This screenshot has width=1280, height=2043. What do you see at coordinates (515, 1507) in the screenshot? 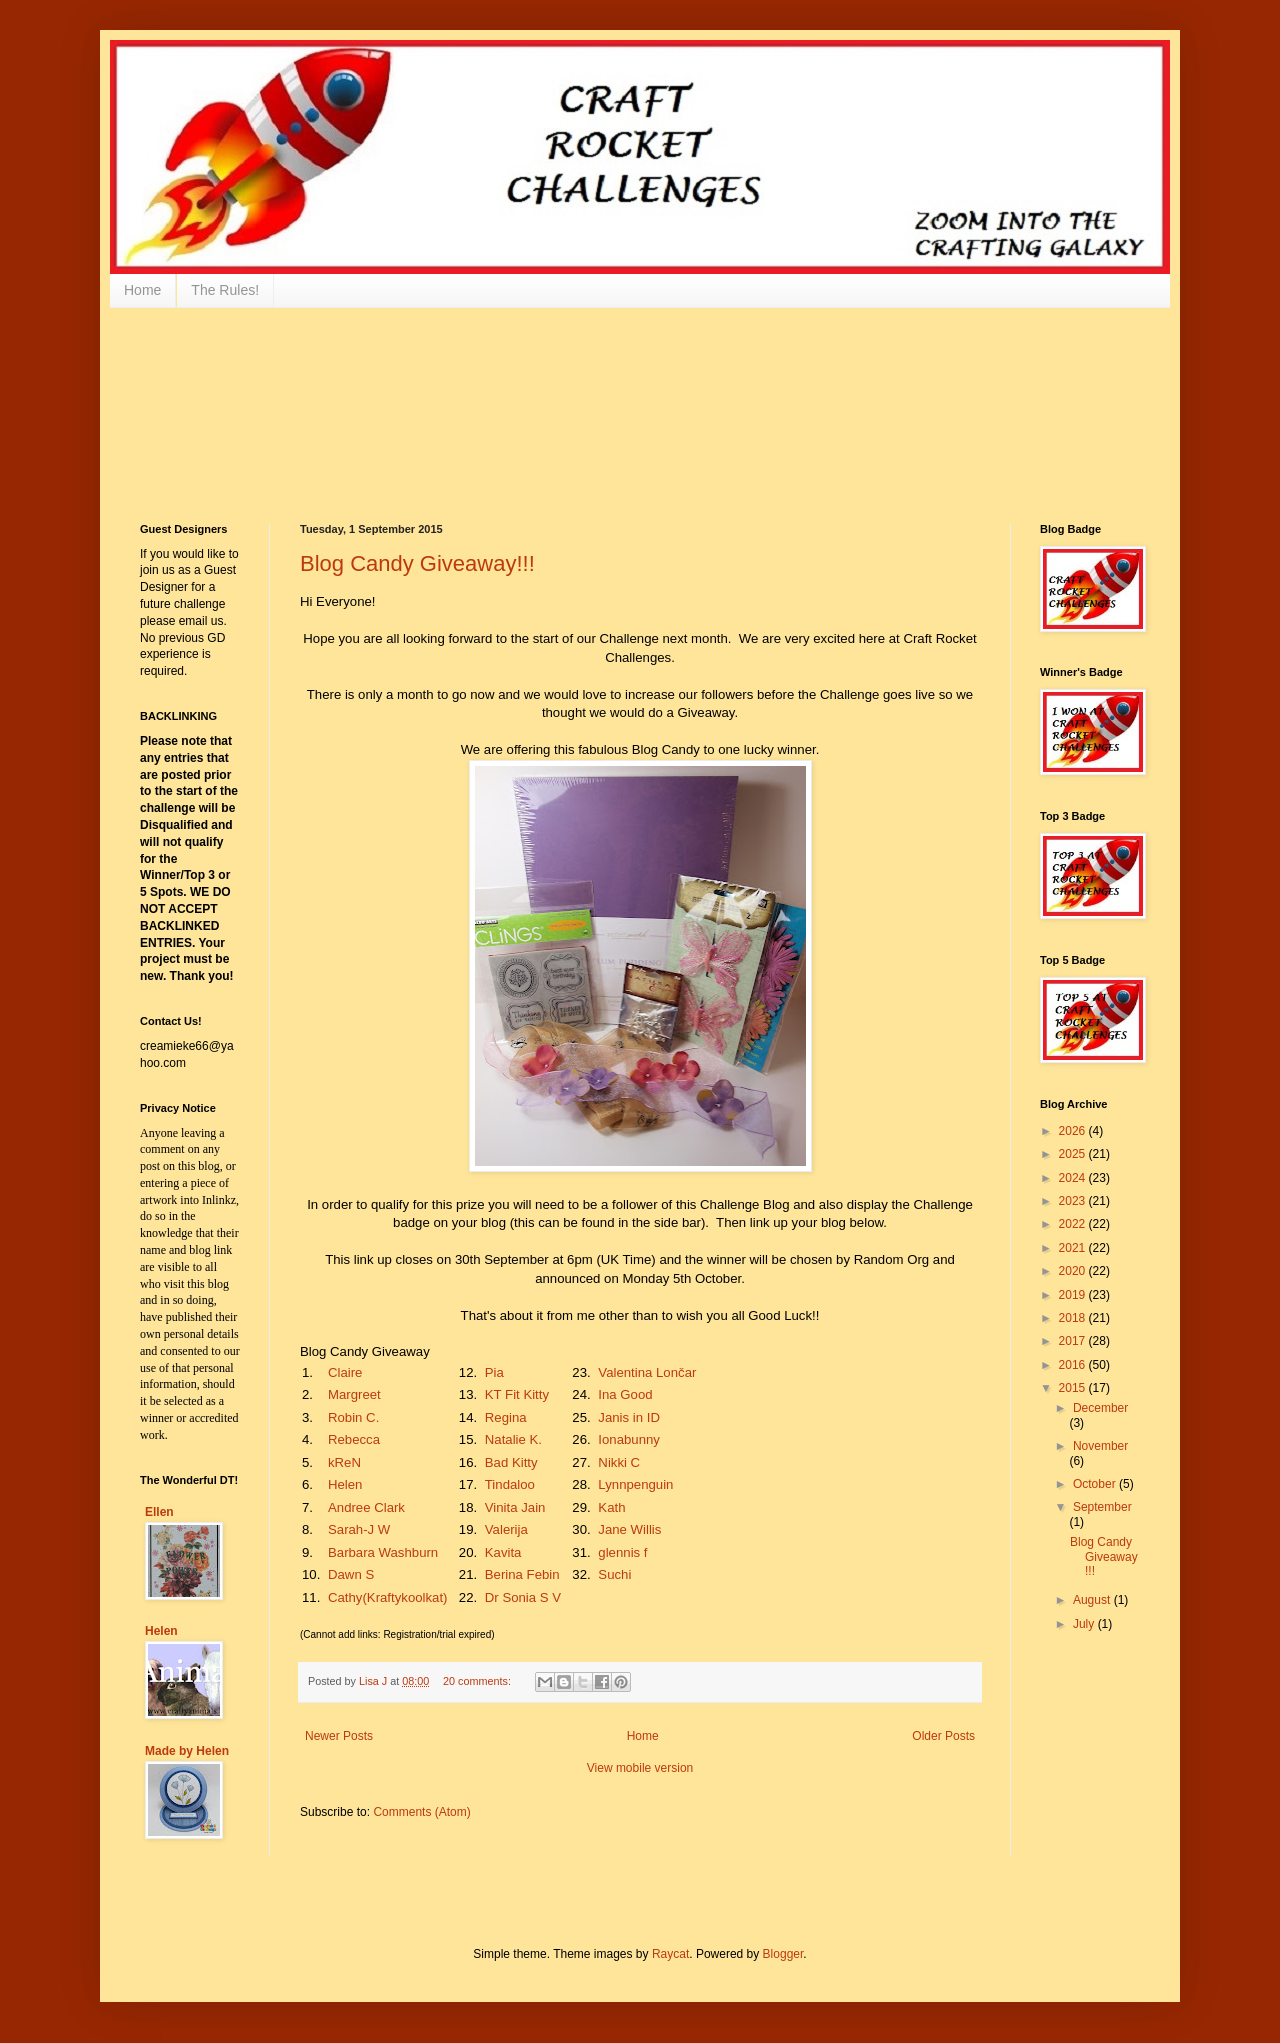
I see `Vinita Jain` at bounding box center [515, 1507].